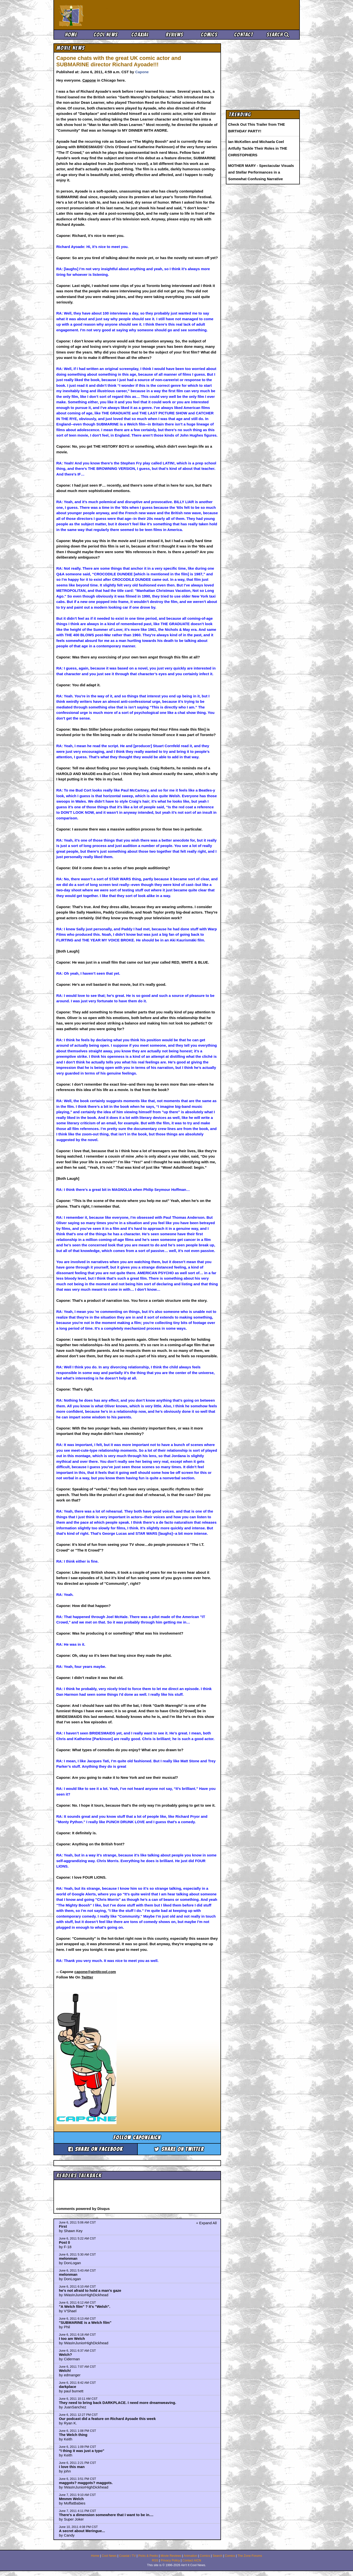  I want to click on Our podcast did a feature on Richard Ayoade this week, so click(107, 2419).